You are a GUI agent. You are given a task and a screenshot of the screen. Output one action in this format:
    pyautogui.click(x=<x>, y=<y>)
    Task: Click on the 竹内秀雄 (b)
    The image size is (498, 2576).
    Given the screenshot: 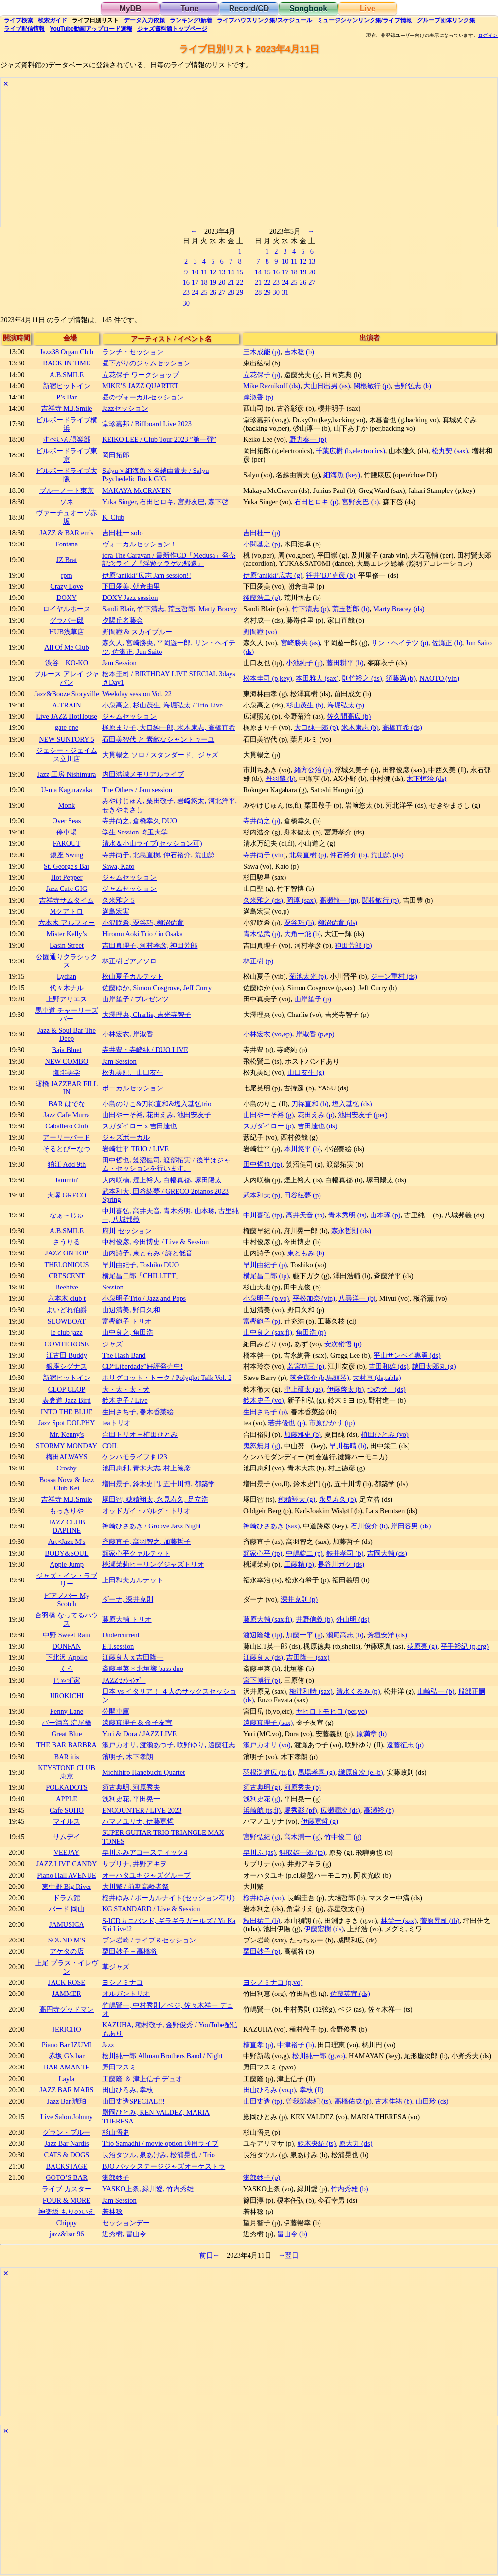 What is the action you would take?
    pyautogui.click(x=349, y=2189)
    